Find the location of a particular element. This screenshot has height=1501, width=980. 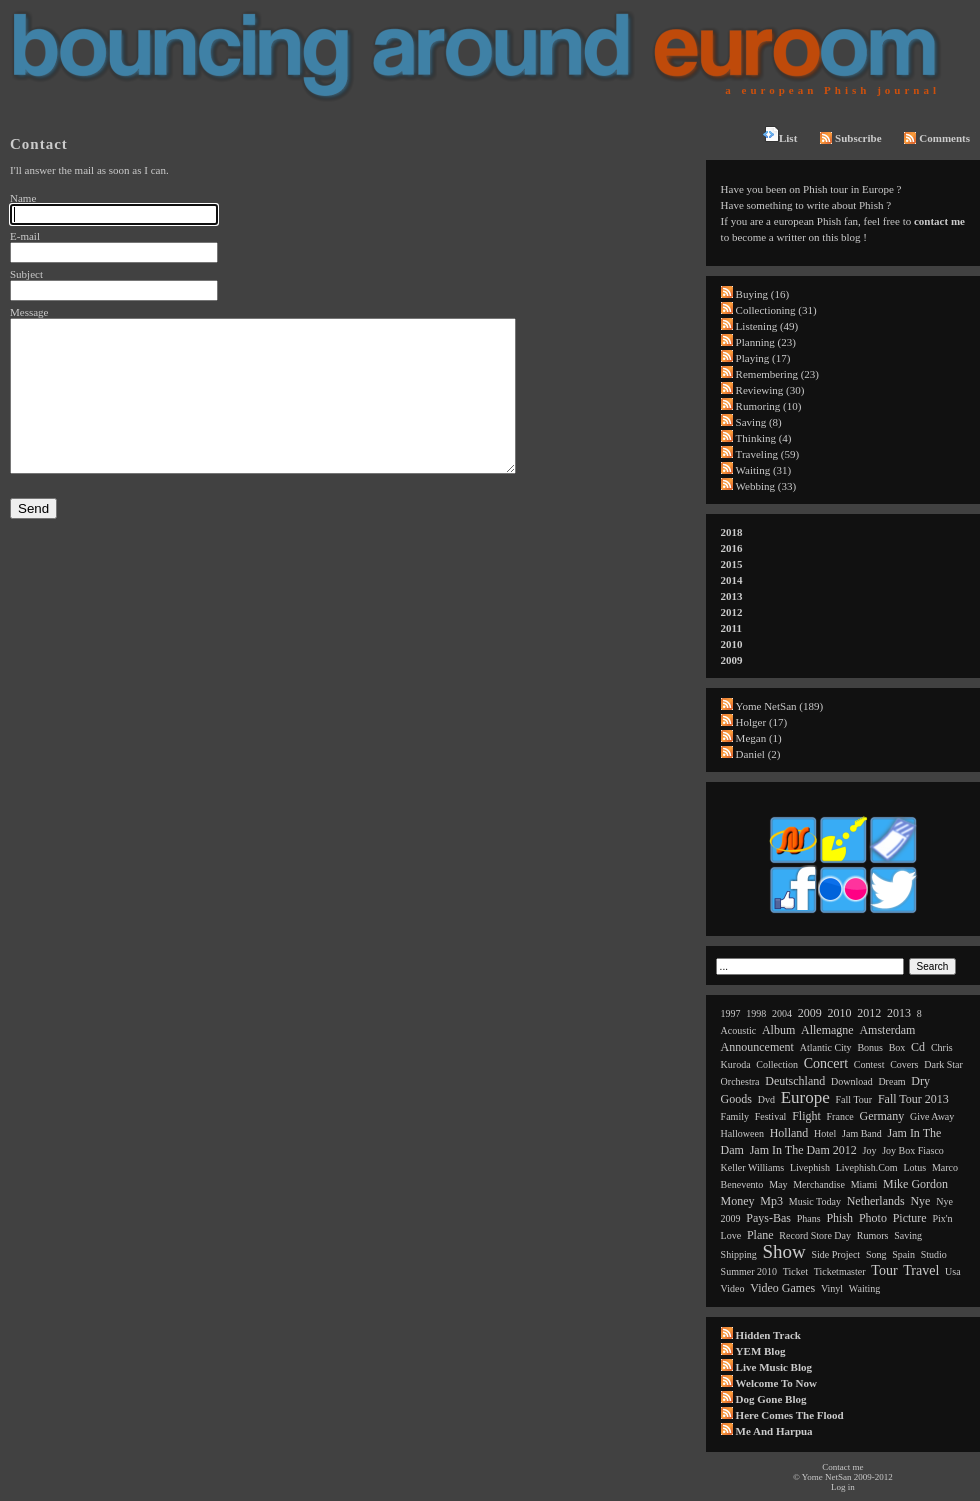

Playing (17) is located at coordinates (763, 358).